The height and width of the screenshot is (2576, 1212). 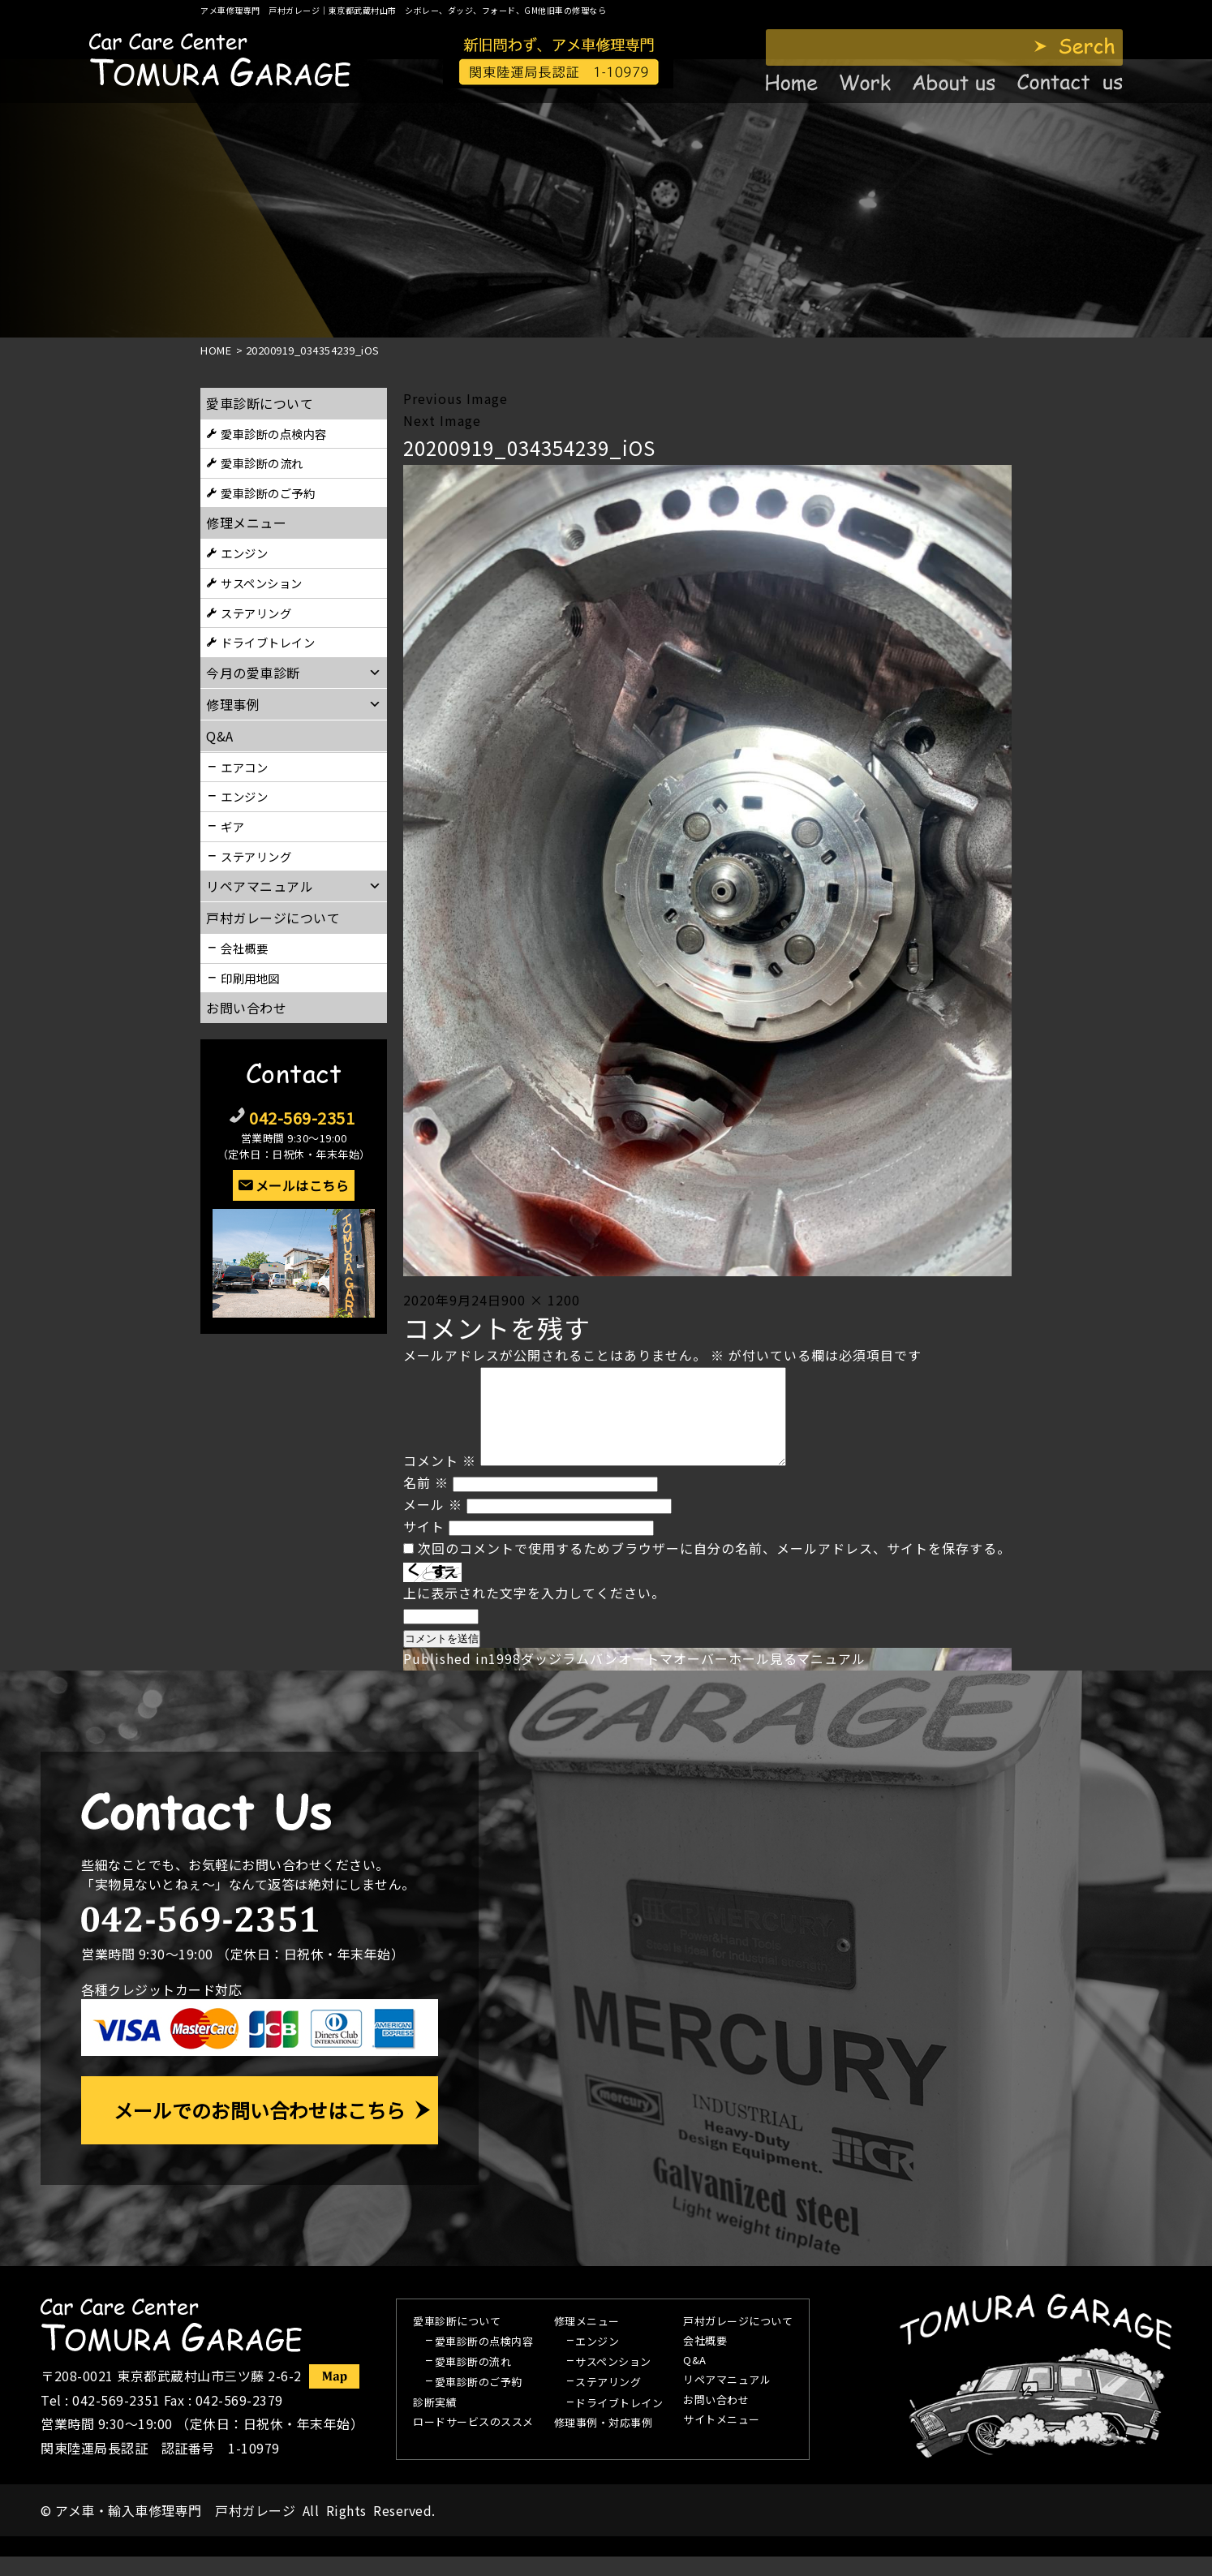 What do you see at coordinates (540, 1300) in the screenshot?
I see `900 × 1200` at bounding box center [540, 1300].